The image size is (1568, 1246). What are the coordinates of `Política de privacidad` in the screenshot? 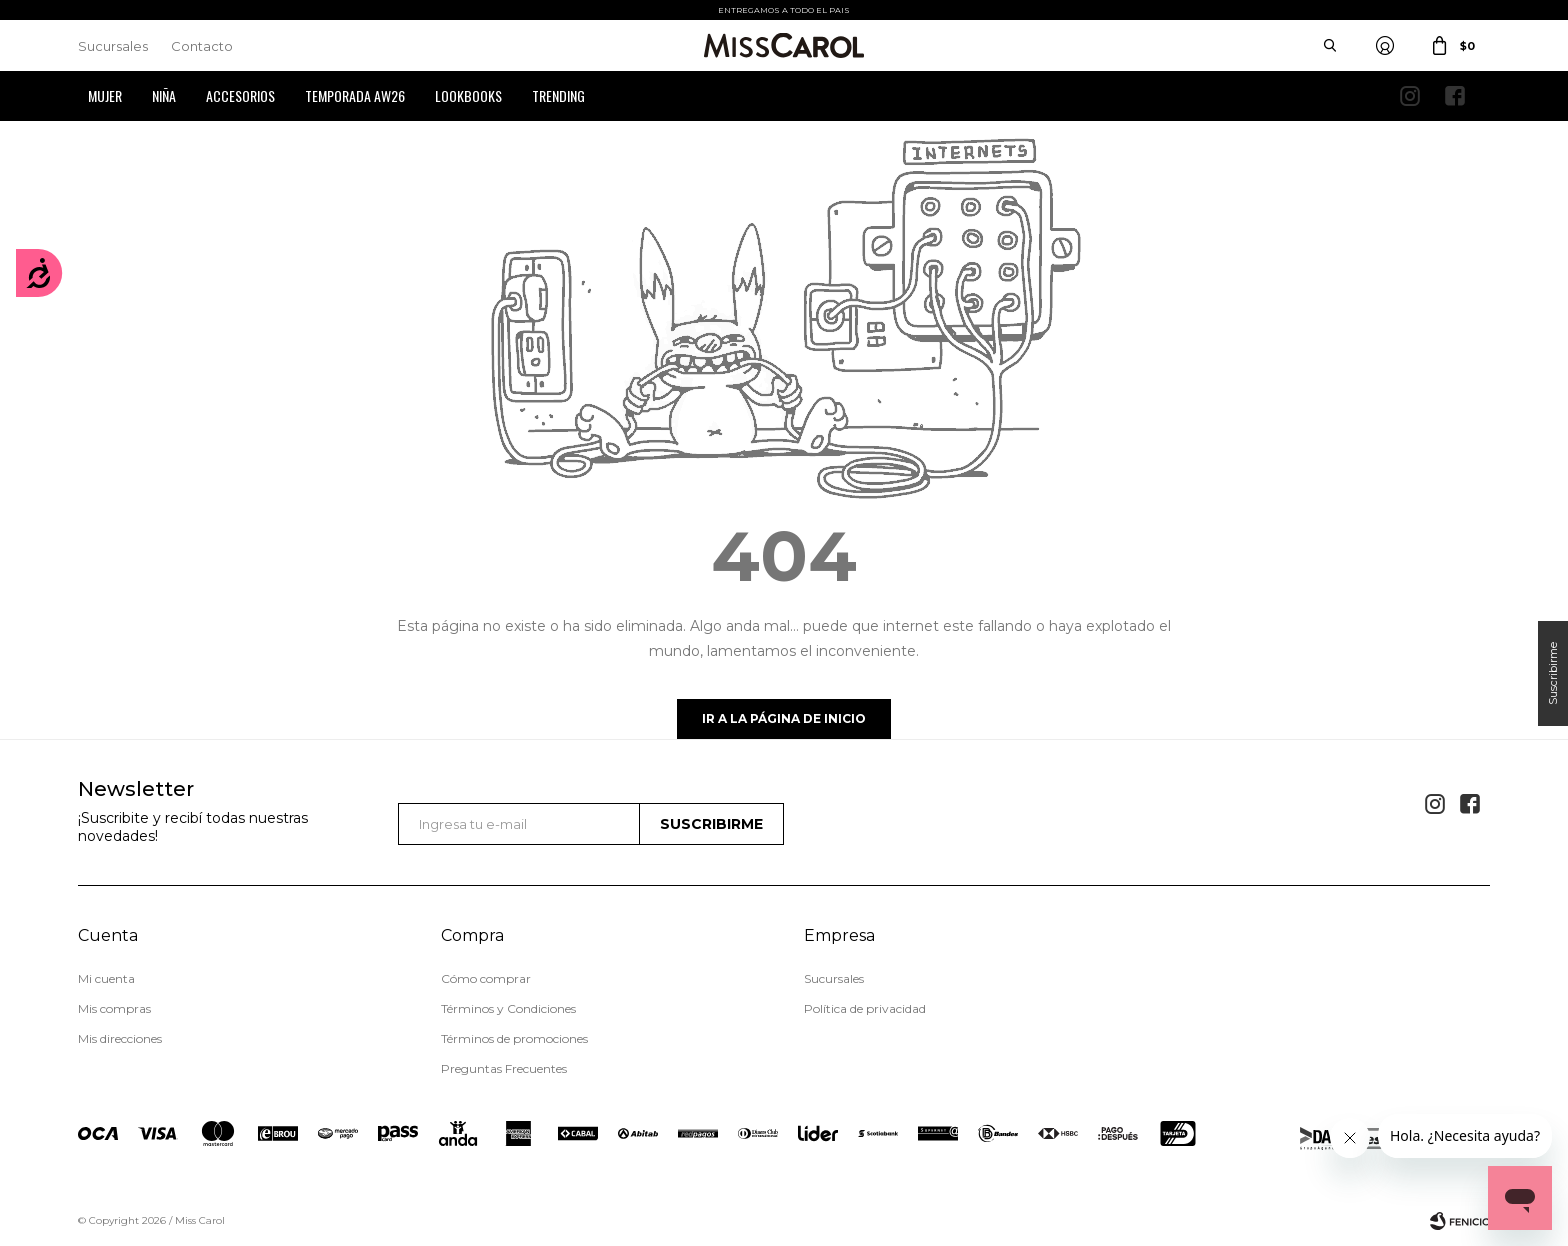 It's located at (865, 1008).